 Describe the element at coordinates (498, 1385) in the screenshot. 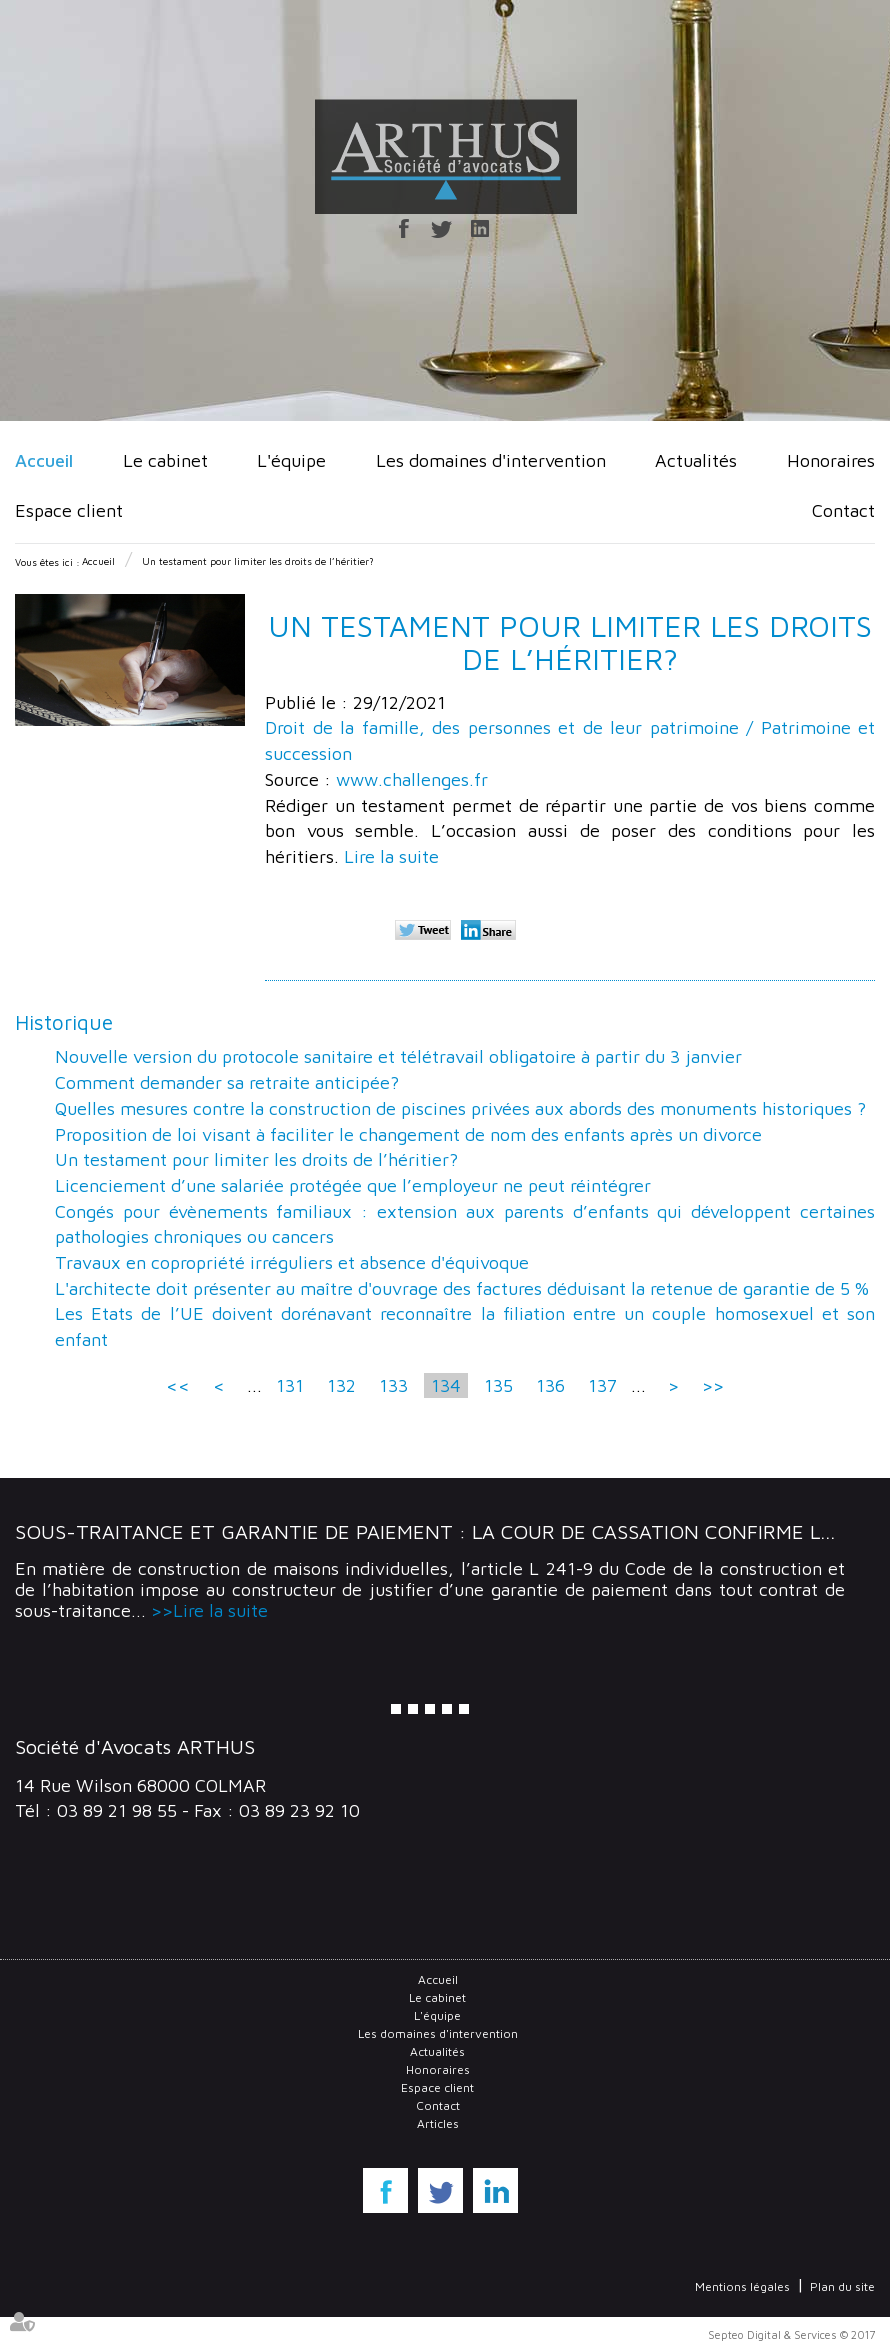

I see `135` at that location.